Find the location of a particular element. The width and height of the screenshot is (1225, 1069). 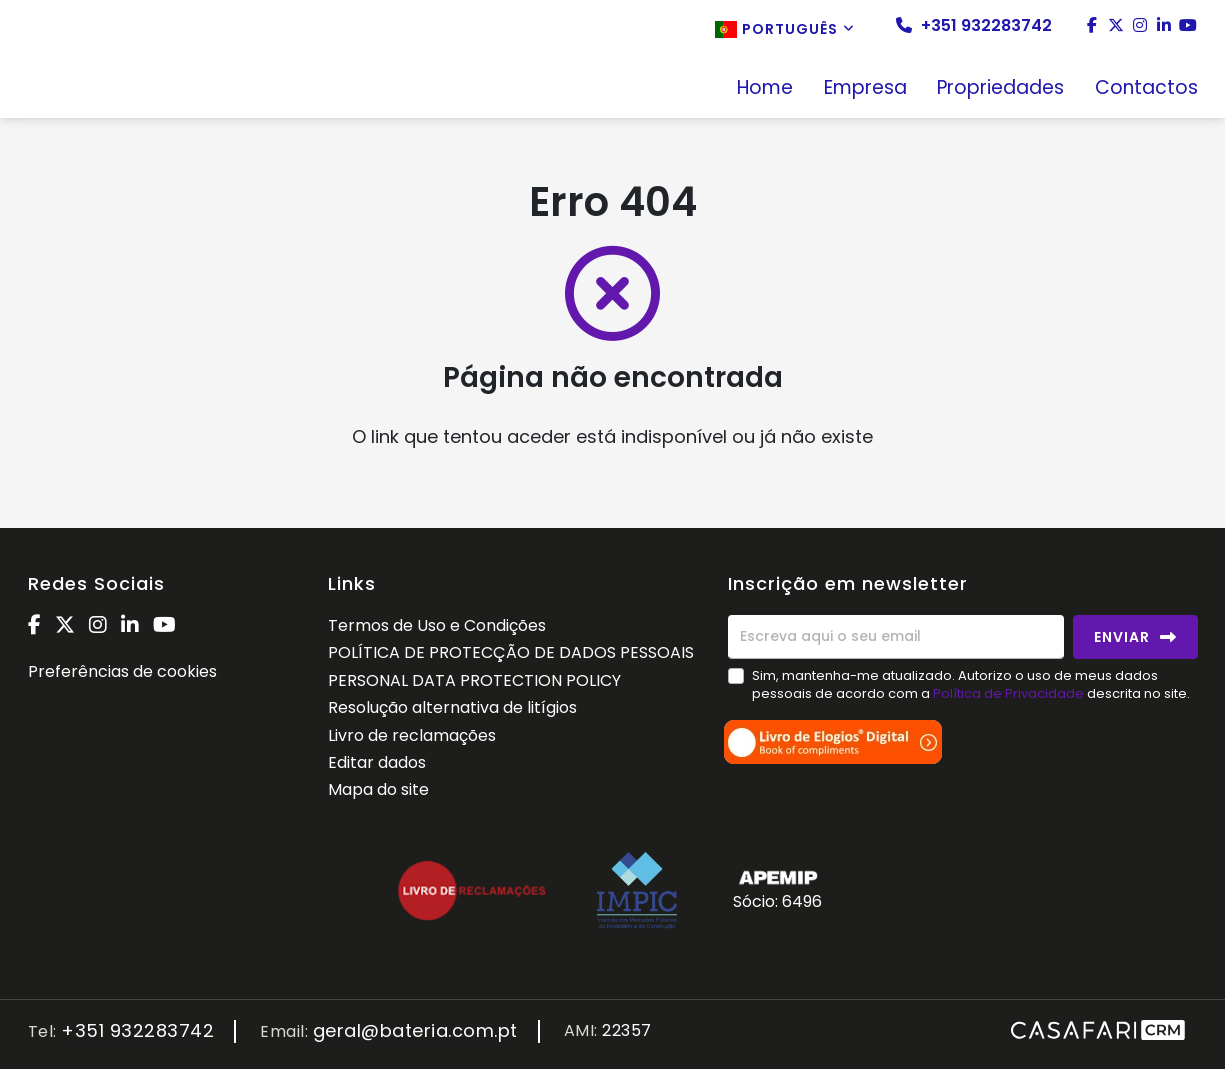

Empresa is located at coordinates (865, 89).